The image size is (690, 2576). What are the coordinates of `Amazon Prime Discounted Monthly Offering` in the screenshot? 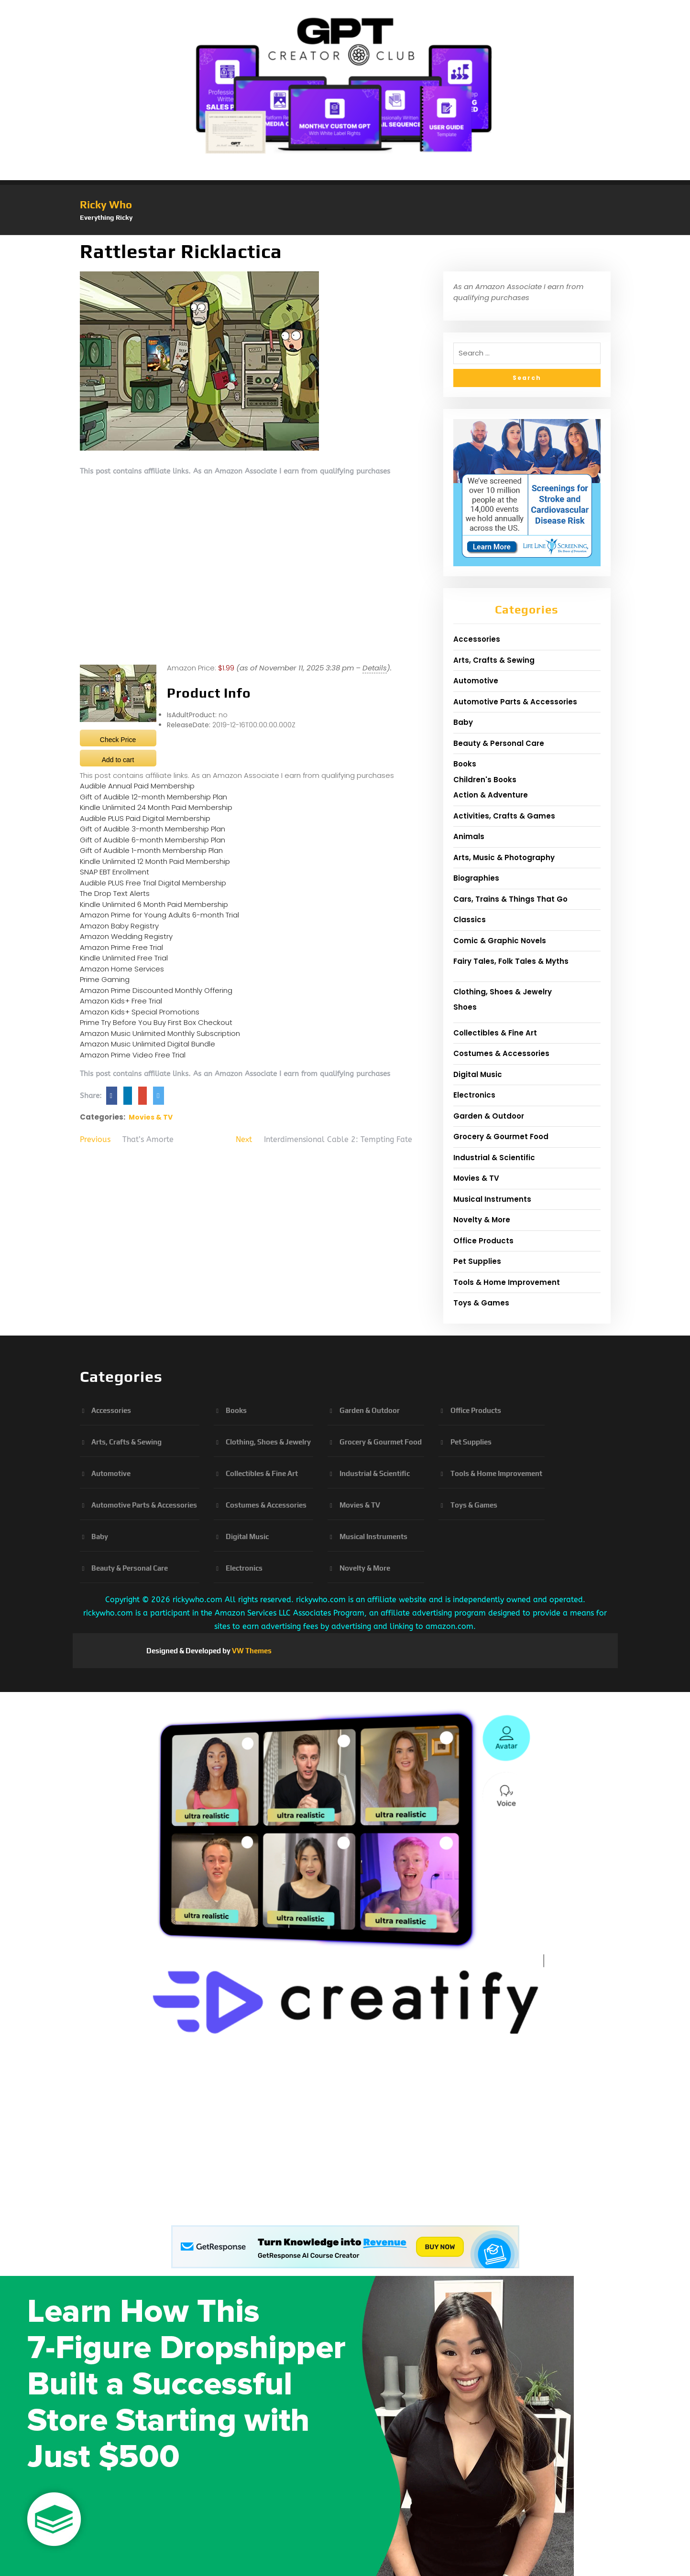 It's located at (156, 990).